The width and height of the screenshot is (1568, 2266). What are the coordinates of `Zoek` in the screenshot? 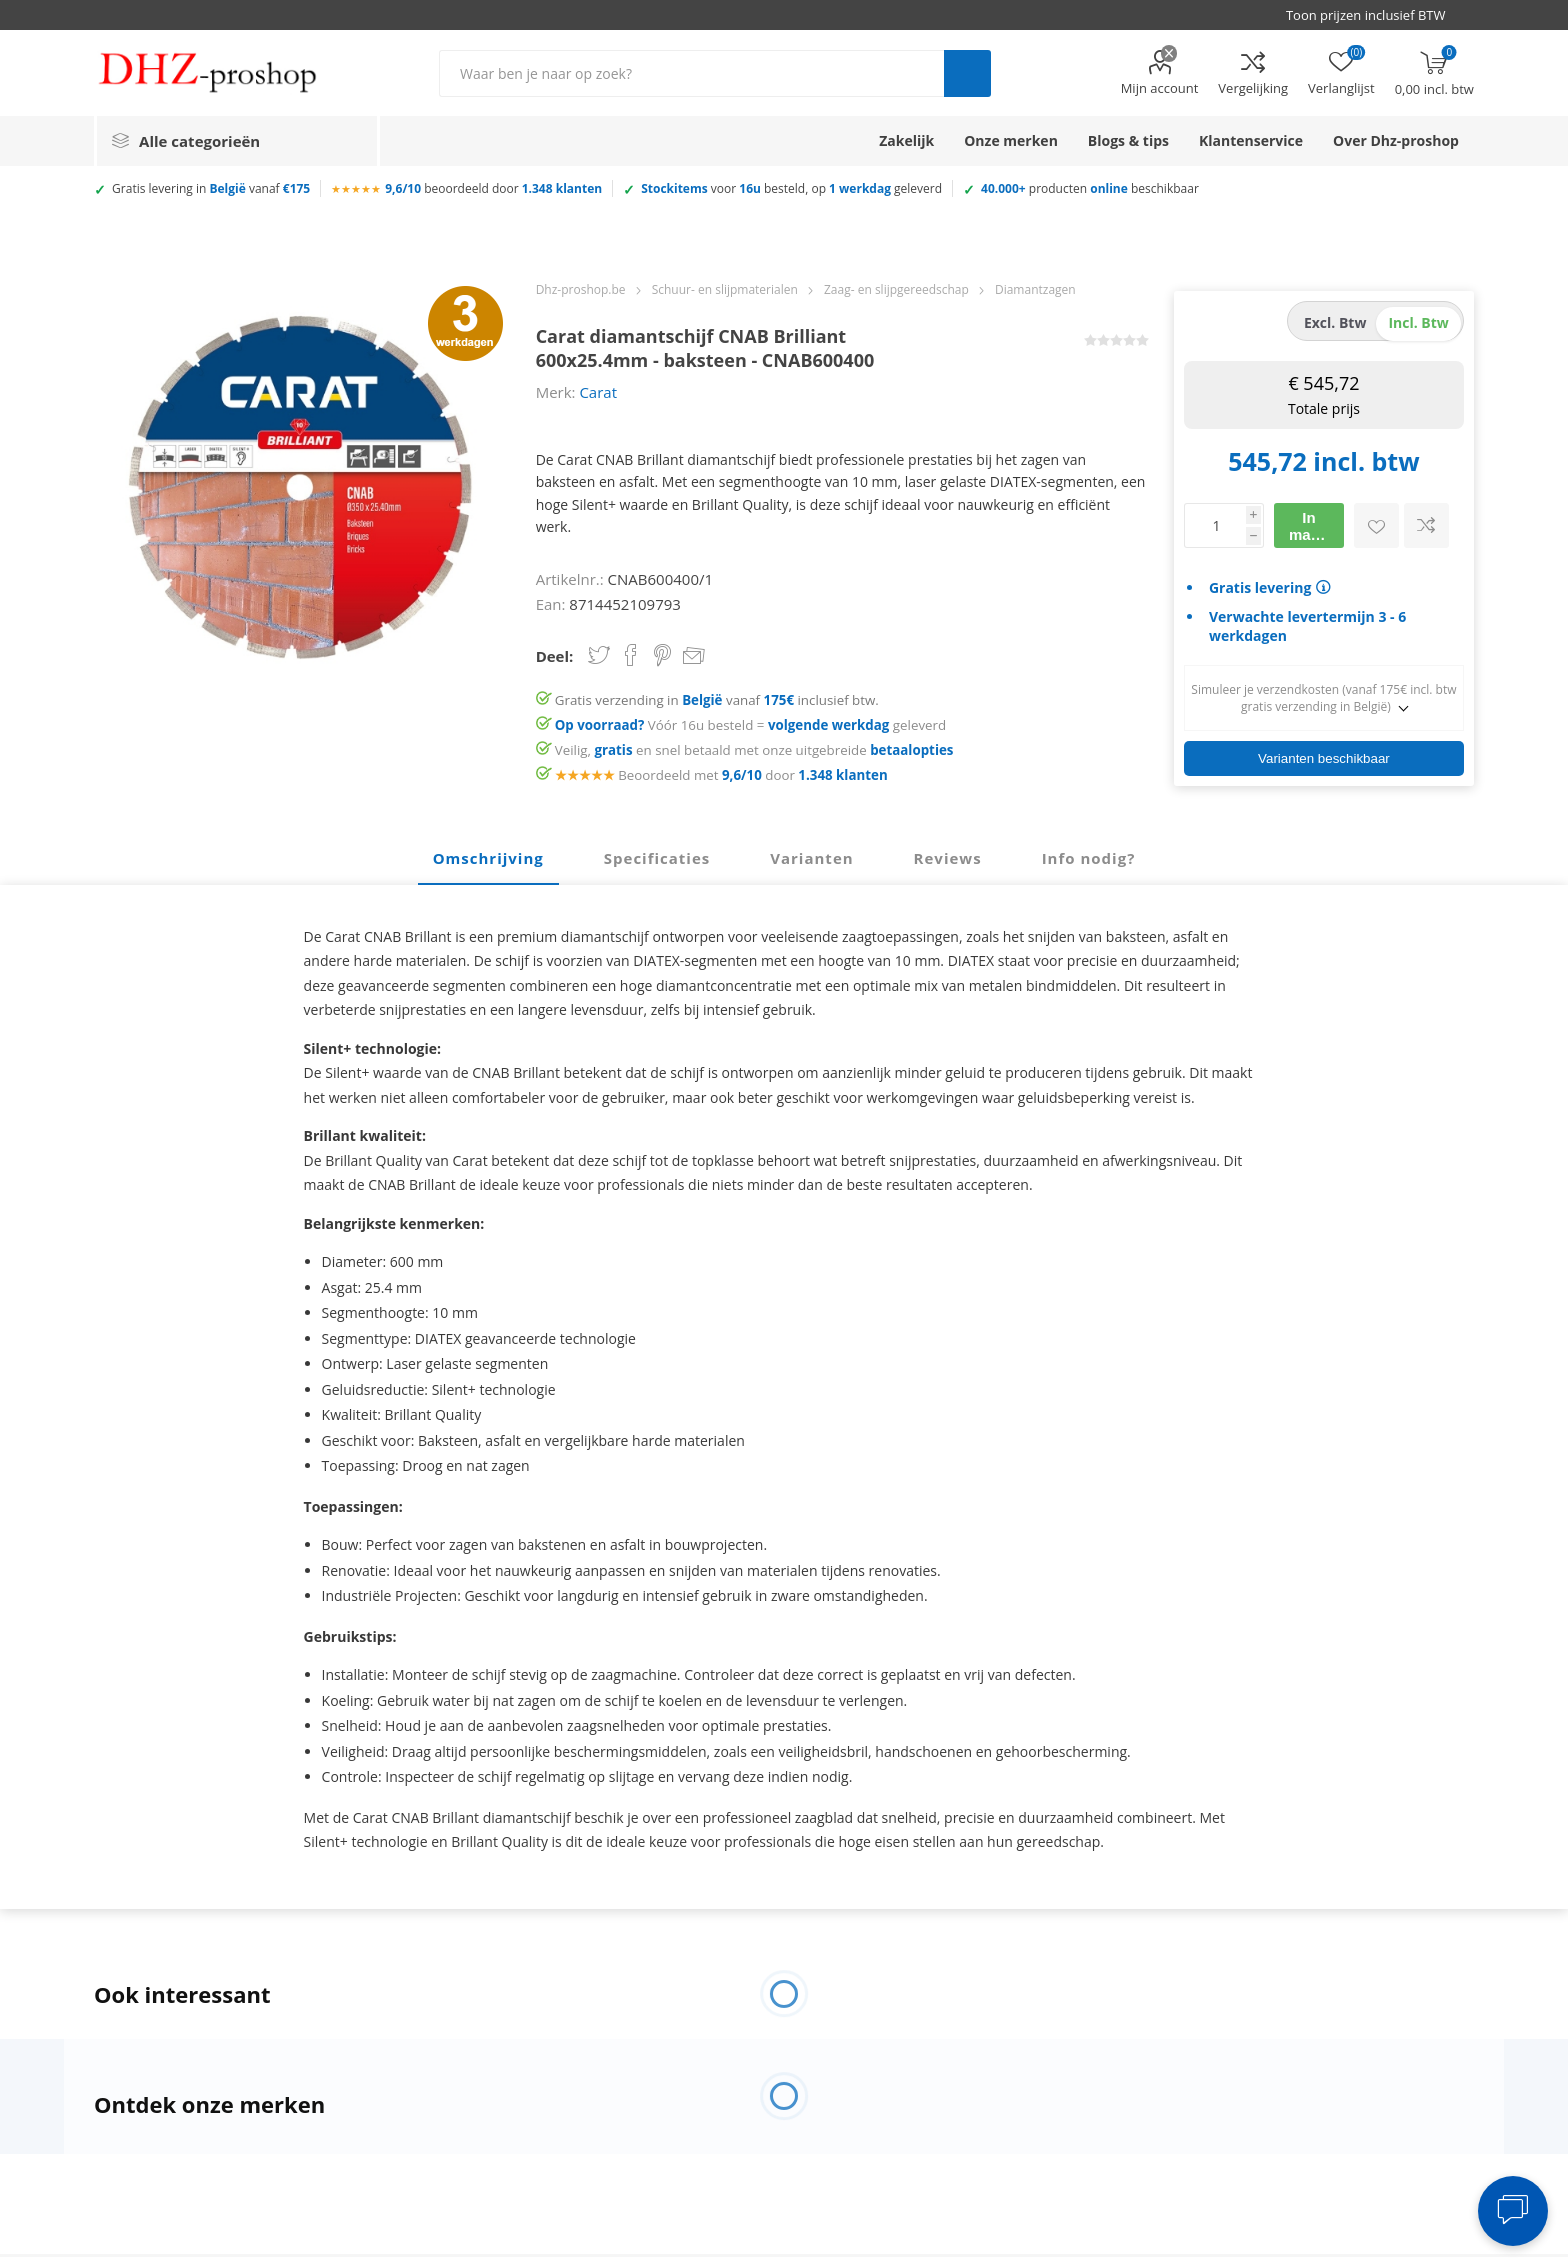 It's located at (967, 73).